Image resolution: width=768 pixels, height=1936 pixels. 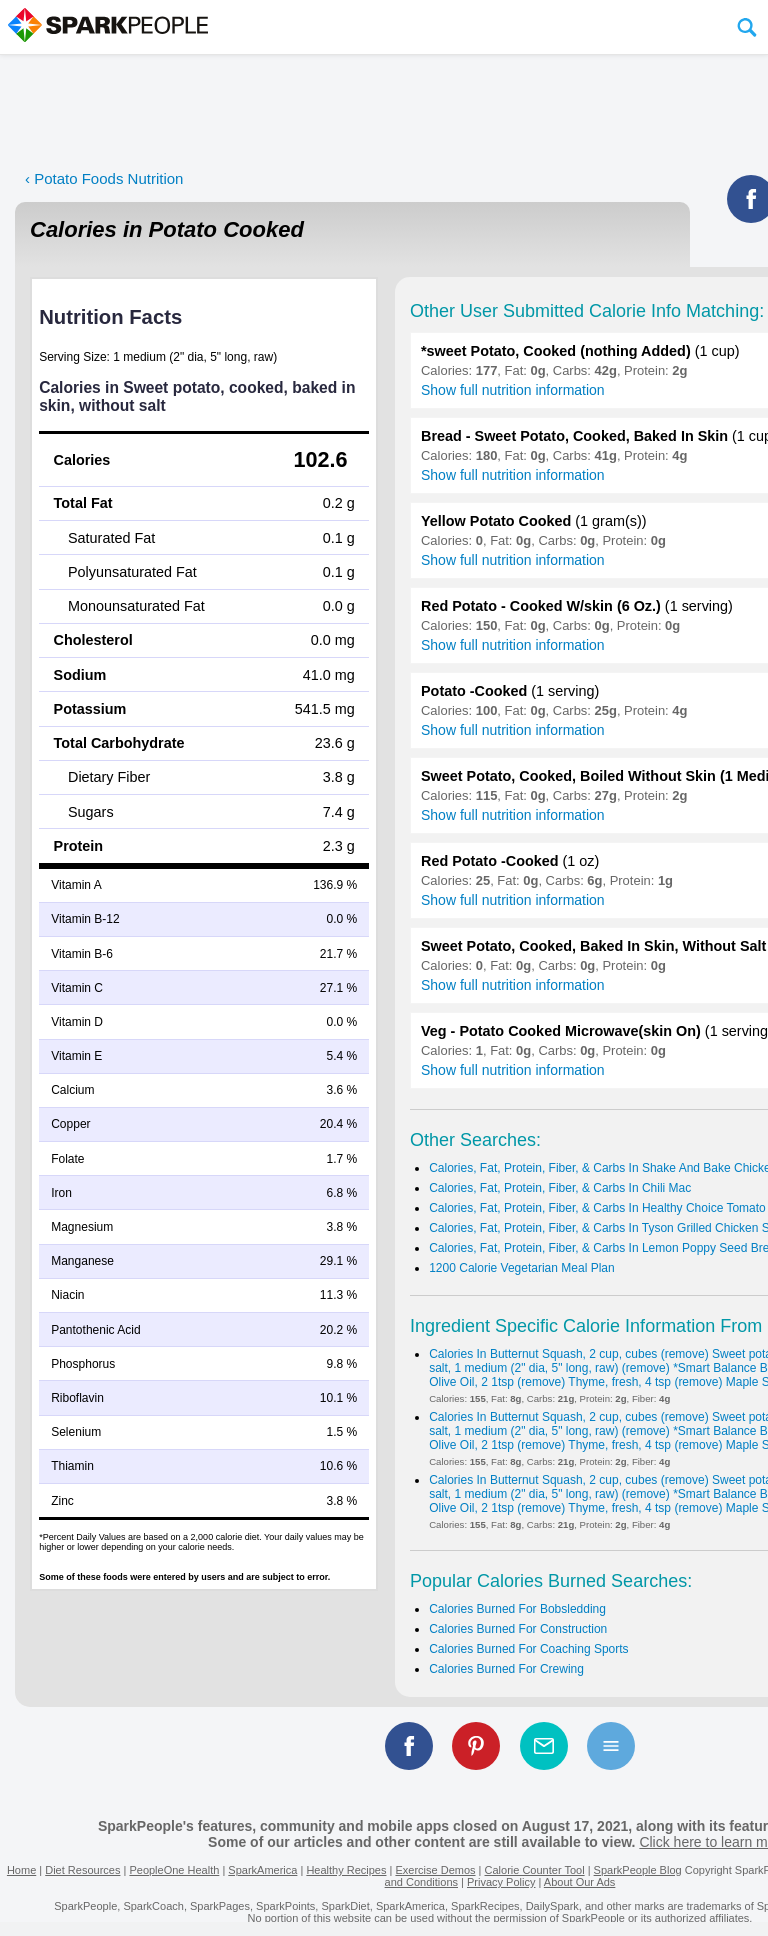 What do you see at coordinates (517, 1609) in the screenshot?
I see `Calories Burned For Bobsledding` at bounding box center [517, 1609].